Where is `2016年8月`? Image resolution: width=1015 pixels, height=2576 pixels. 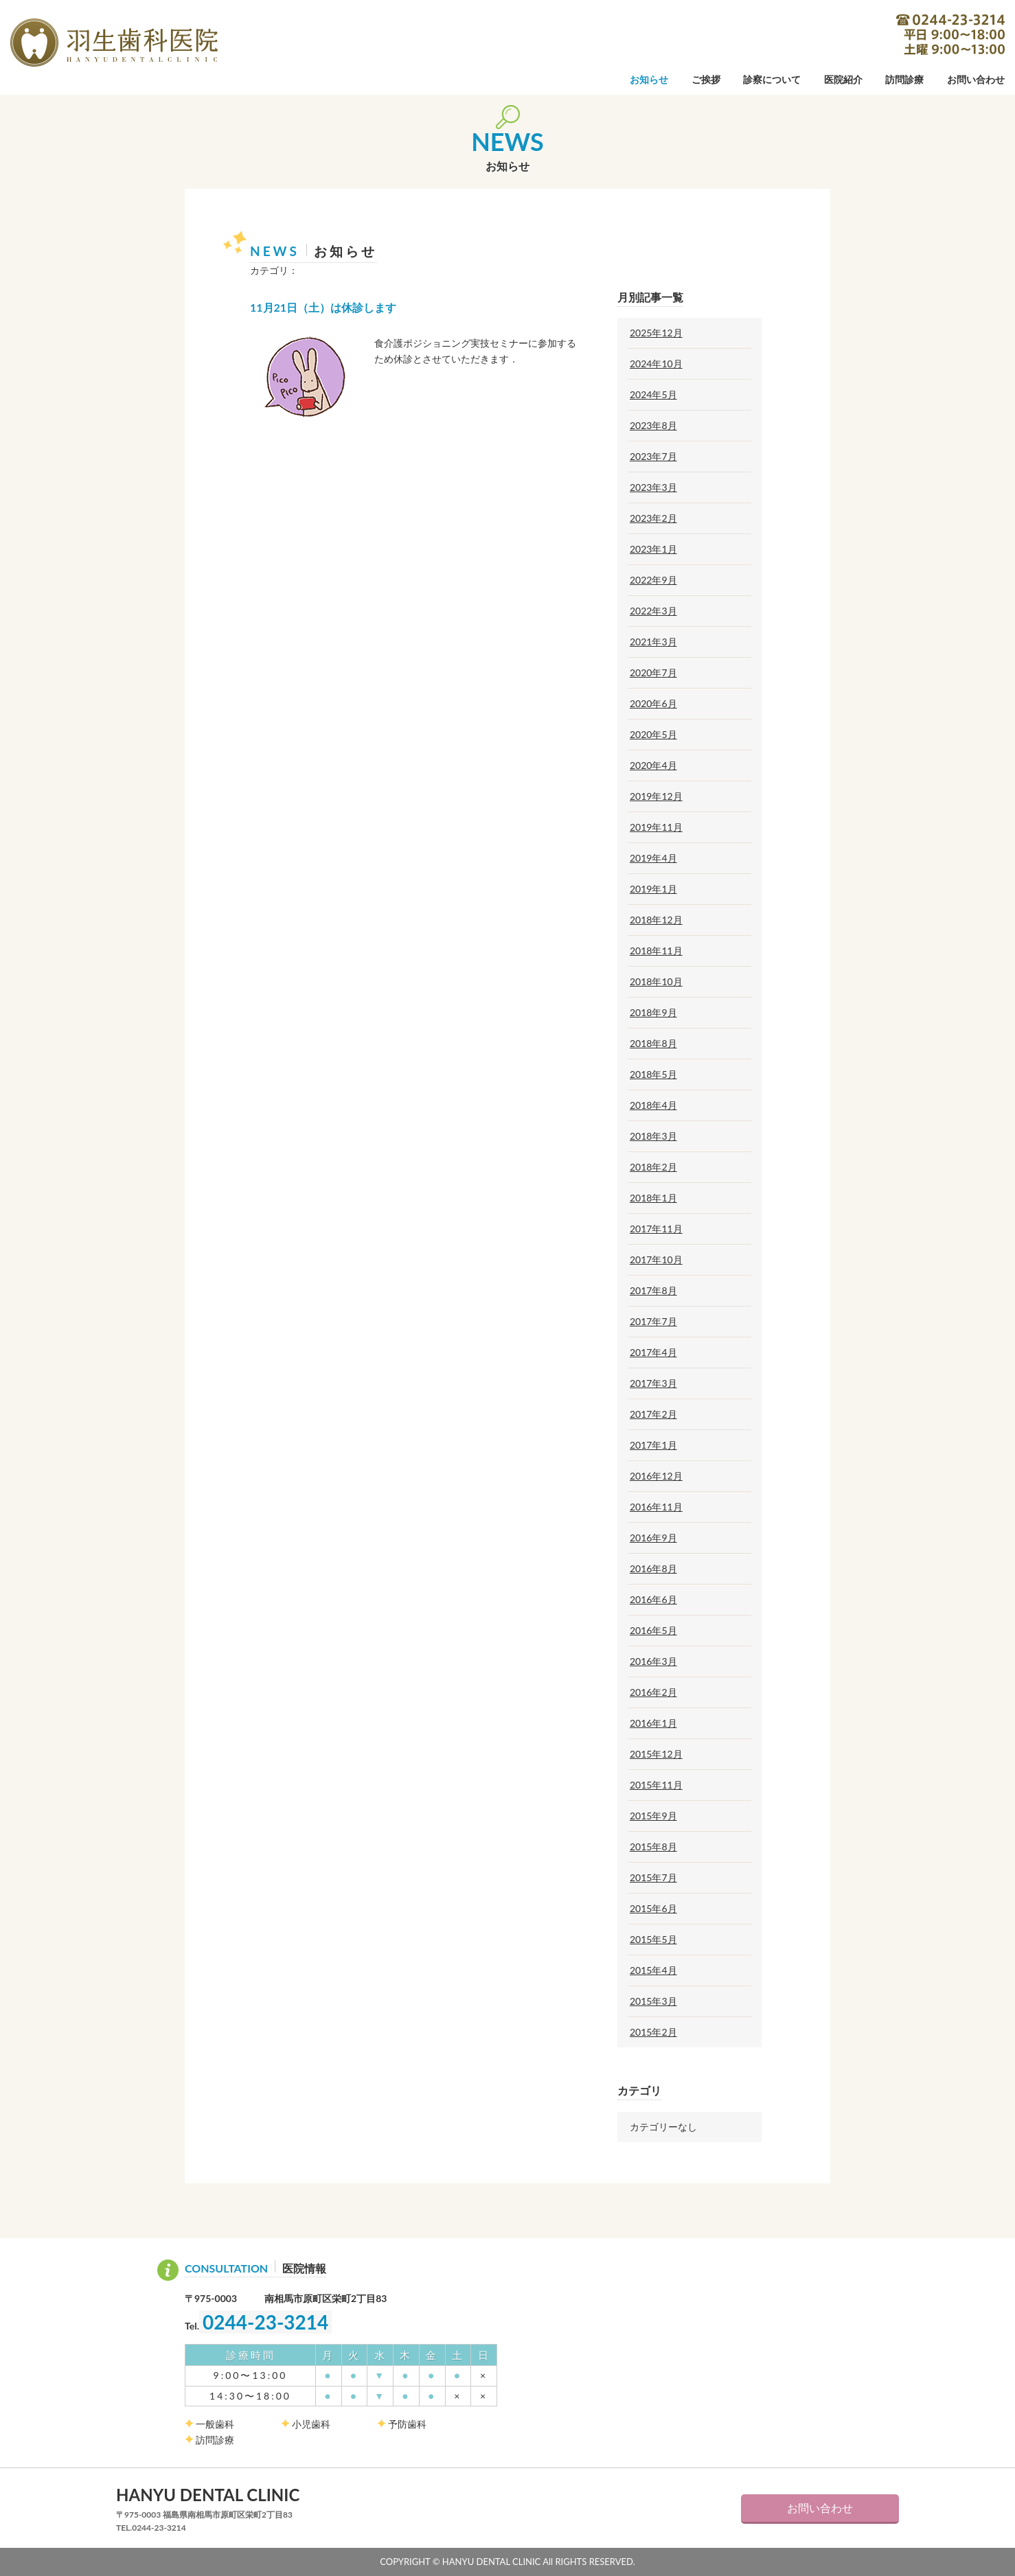
2016年8月 is located at coordinates (653, 1569).